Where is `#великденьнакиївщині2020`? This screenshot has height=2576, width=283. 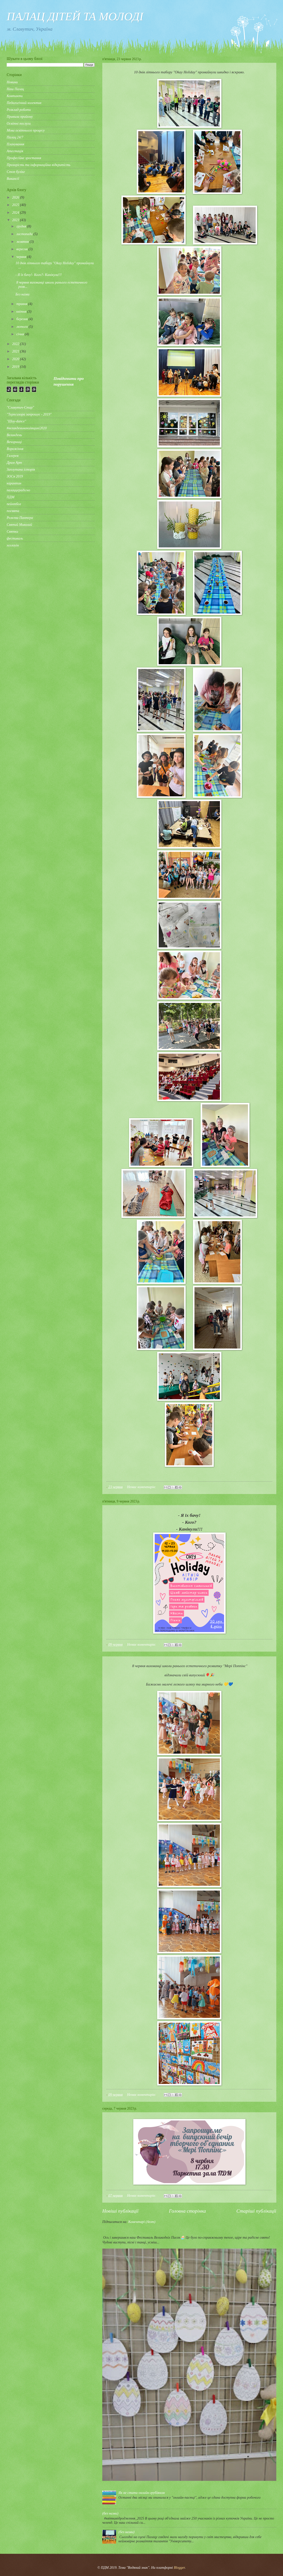
#великденьнакиївщині2020 is located at coordinates (27, 428).